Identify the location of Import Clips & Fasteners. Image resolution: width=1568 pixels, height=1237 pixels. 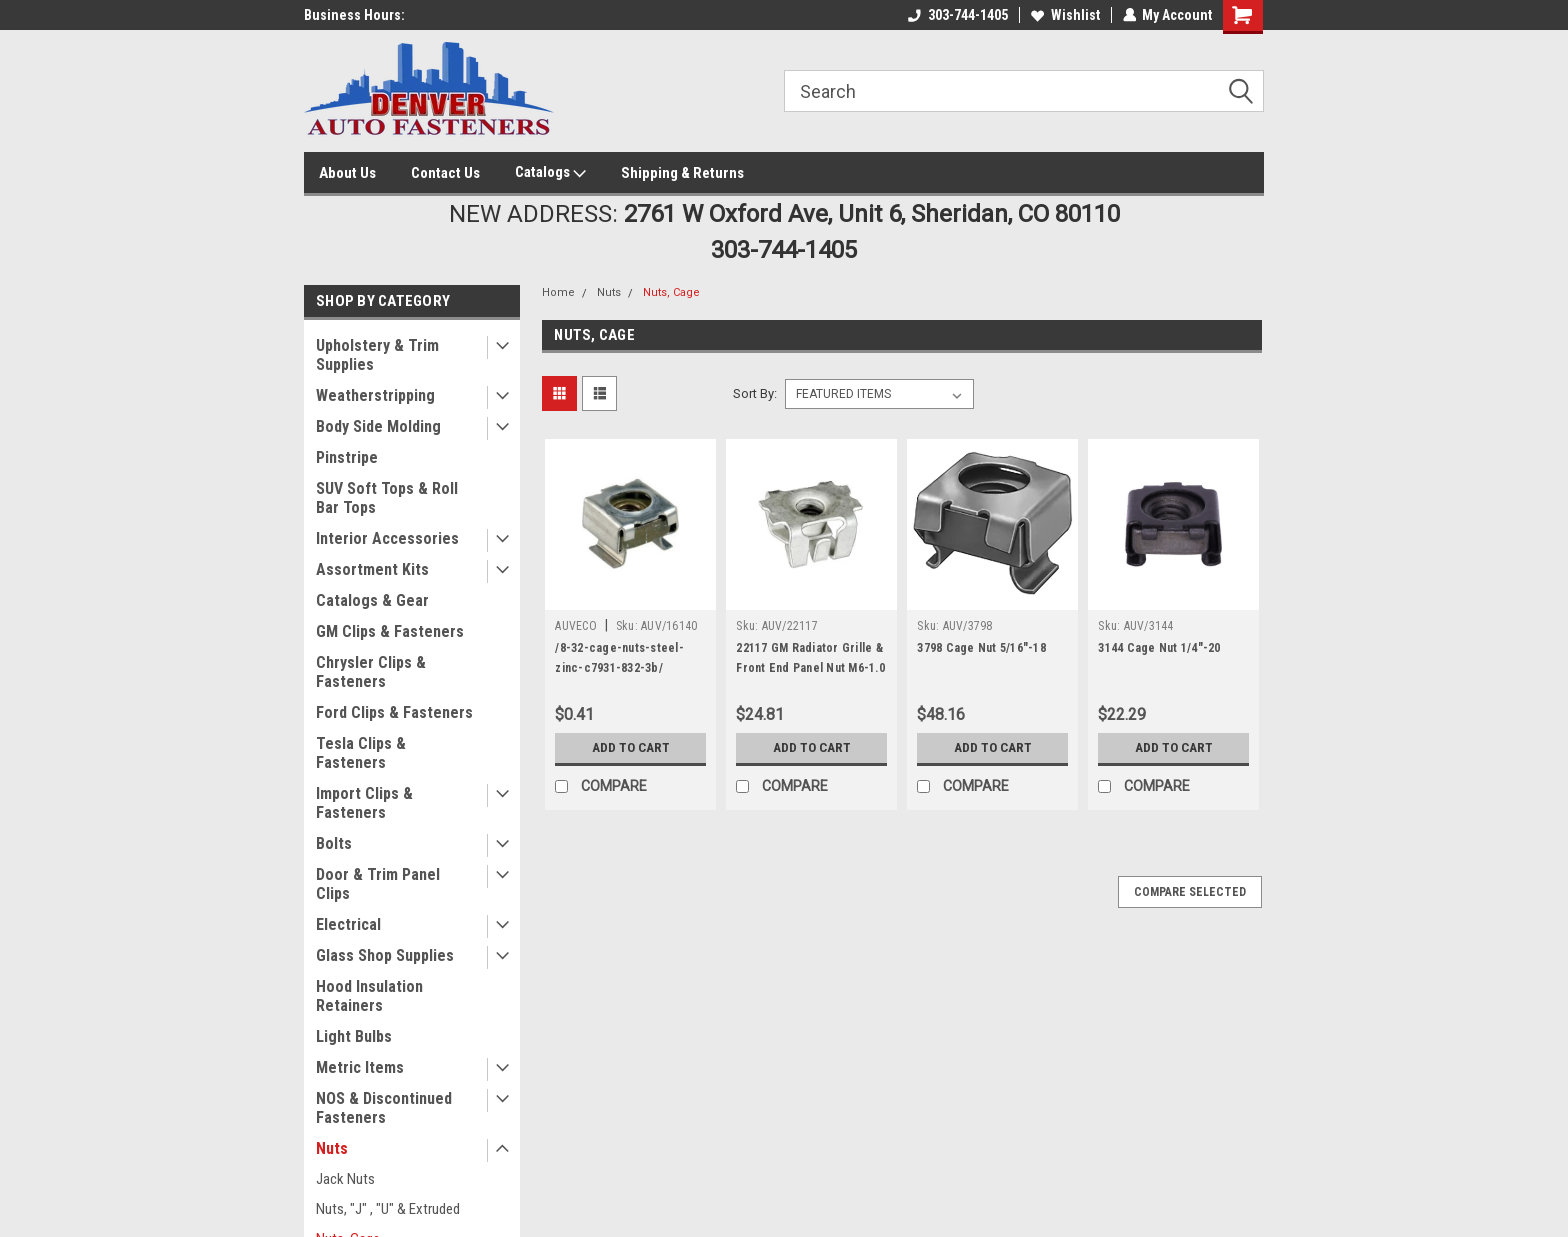
(364, 803).